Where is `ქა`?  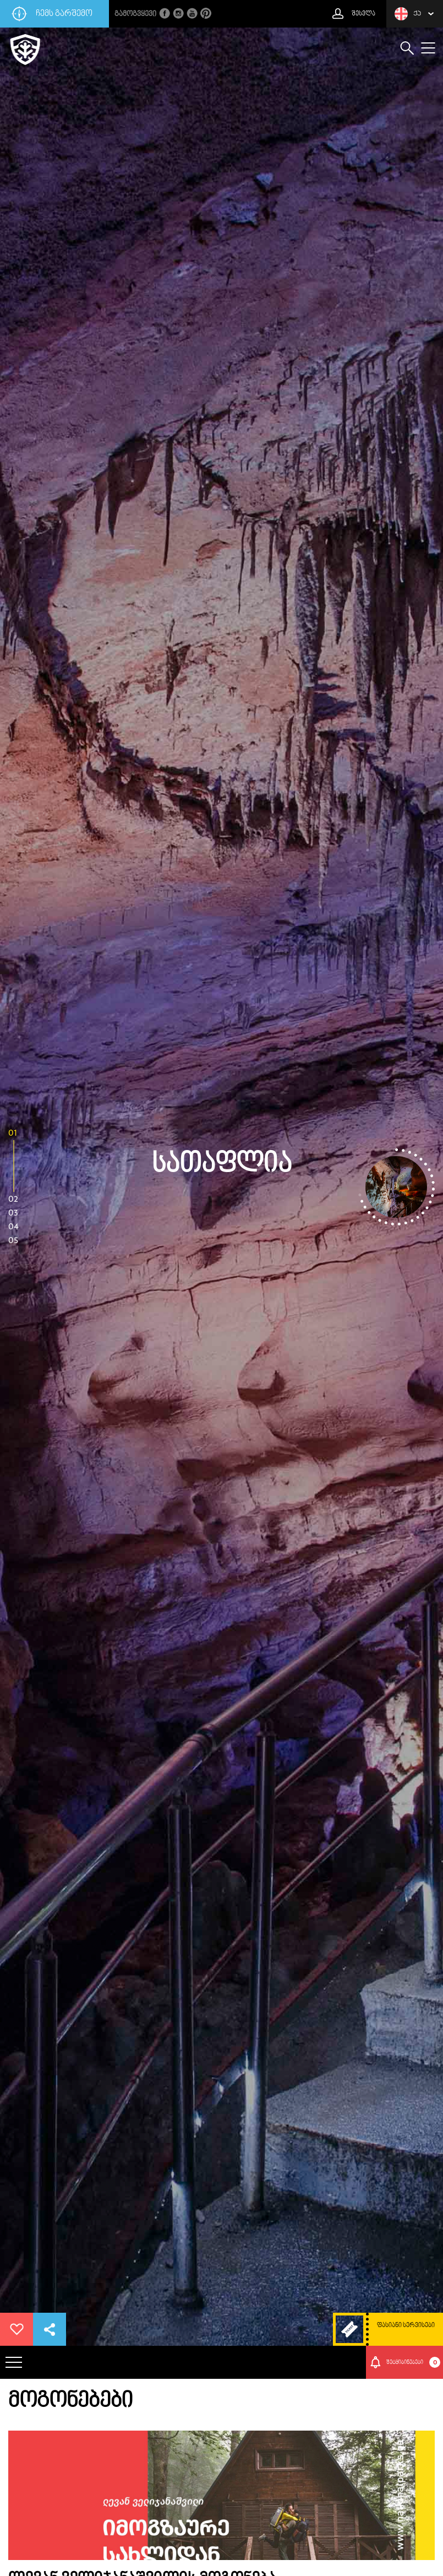 ქა is located at coordinates (408, 13).